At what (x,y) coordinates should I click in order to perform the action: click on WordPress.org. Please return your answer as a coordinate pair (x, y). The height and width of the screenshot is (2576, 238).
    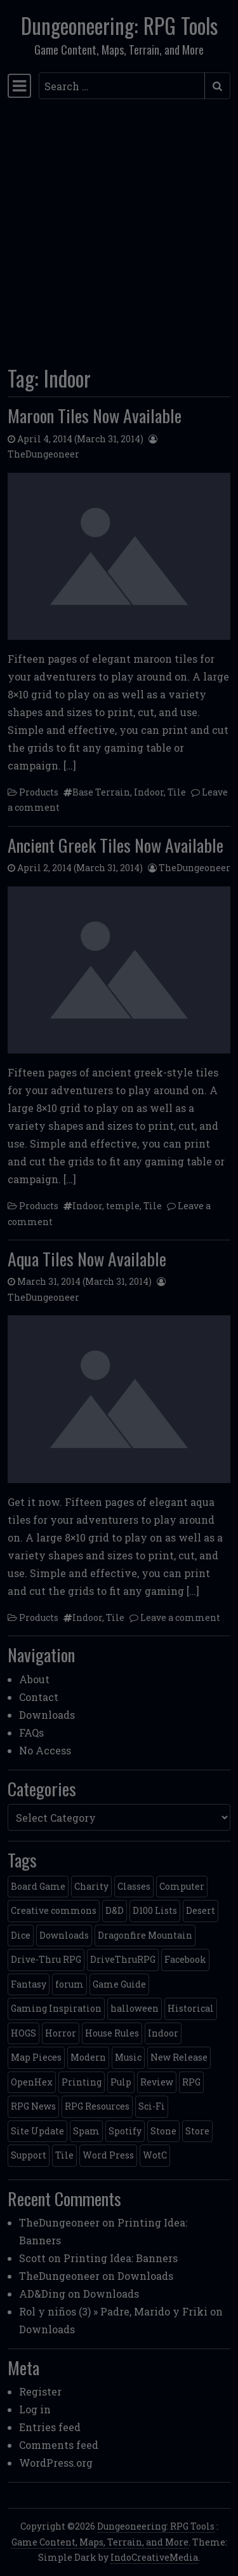
    Looking at the image, I should click on (56, 2462).